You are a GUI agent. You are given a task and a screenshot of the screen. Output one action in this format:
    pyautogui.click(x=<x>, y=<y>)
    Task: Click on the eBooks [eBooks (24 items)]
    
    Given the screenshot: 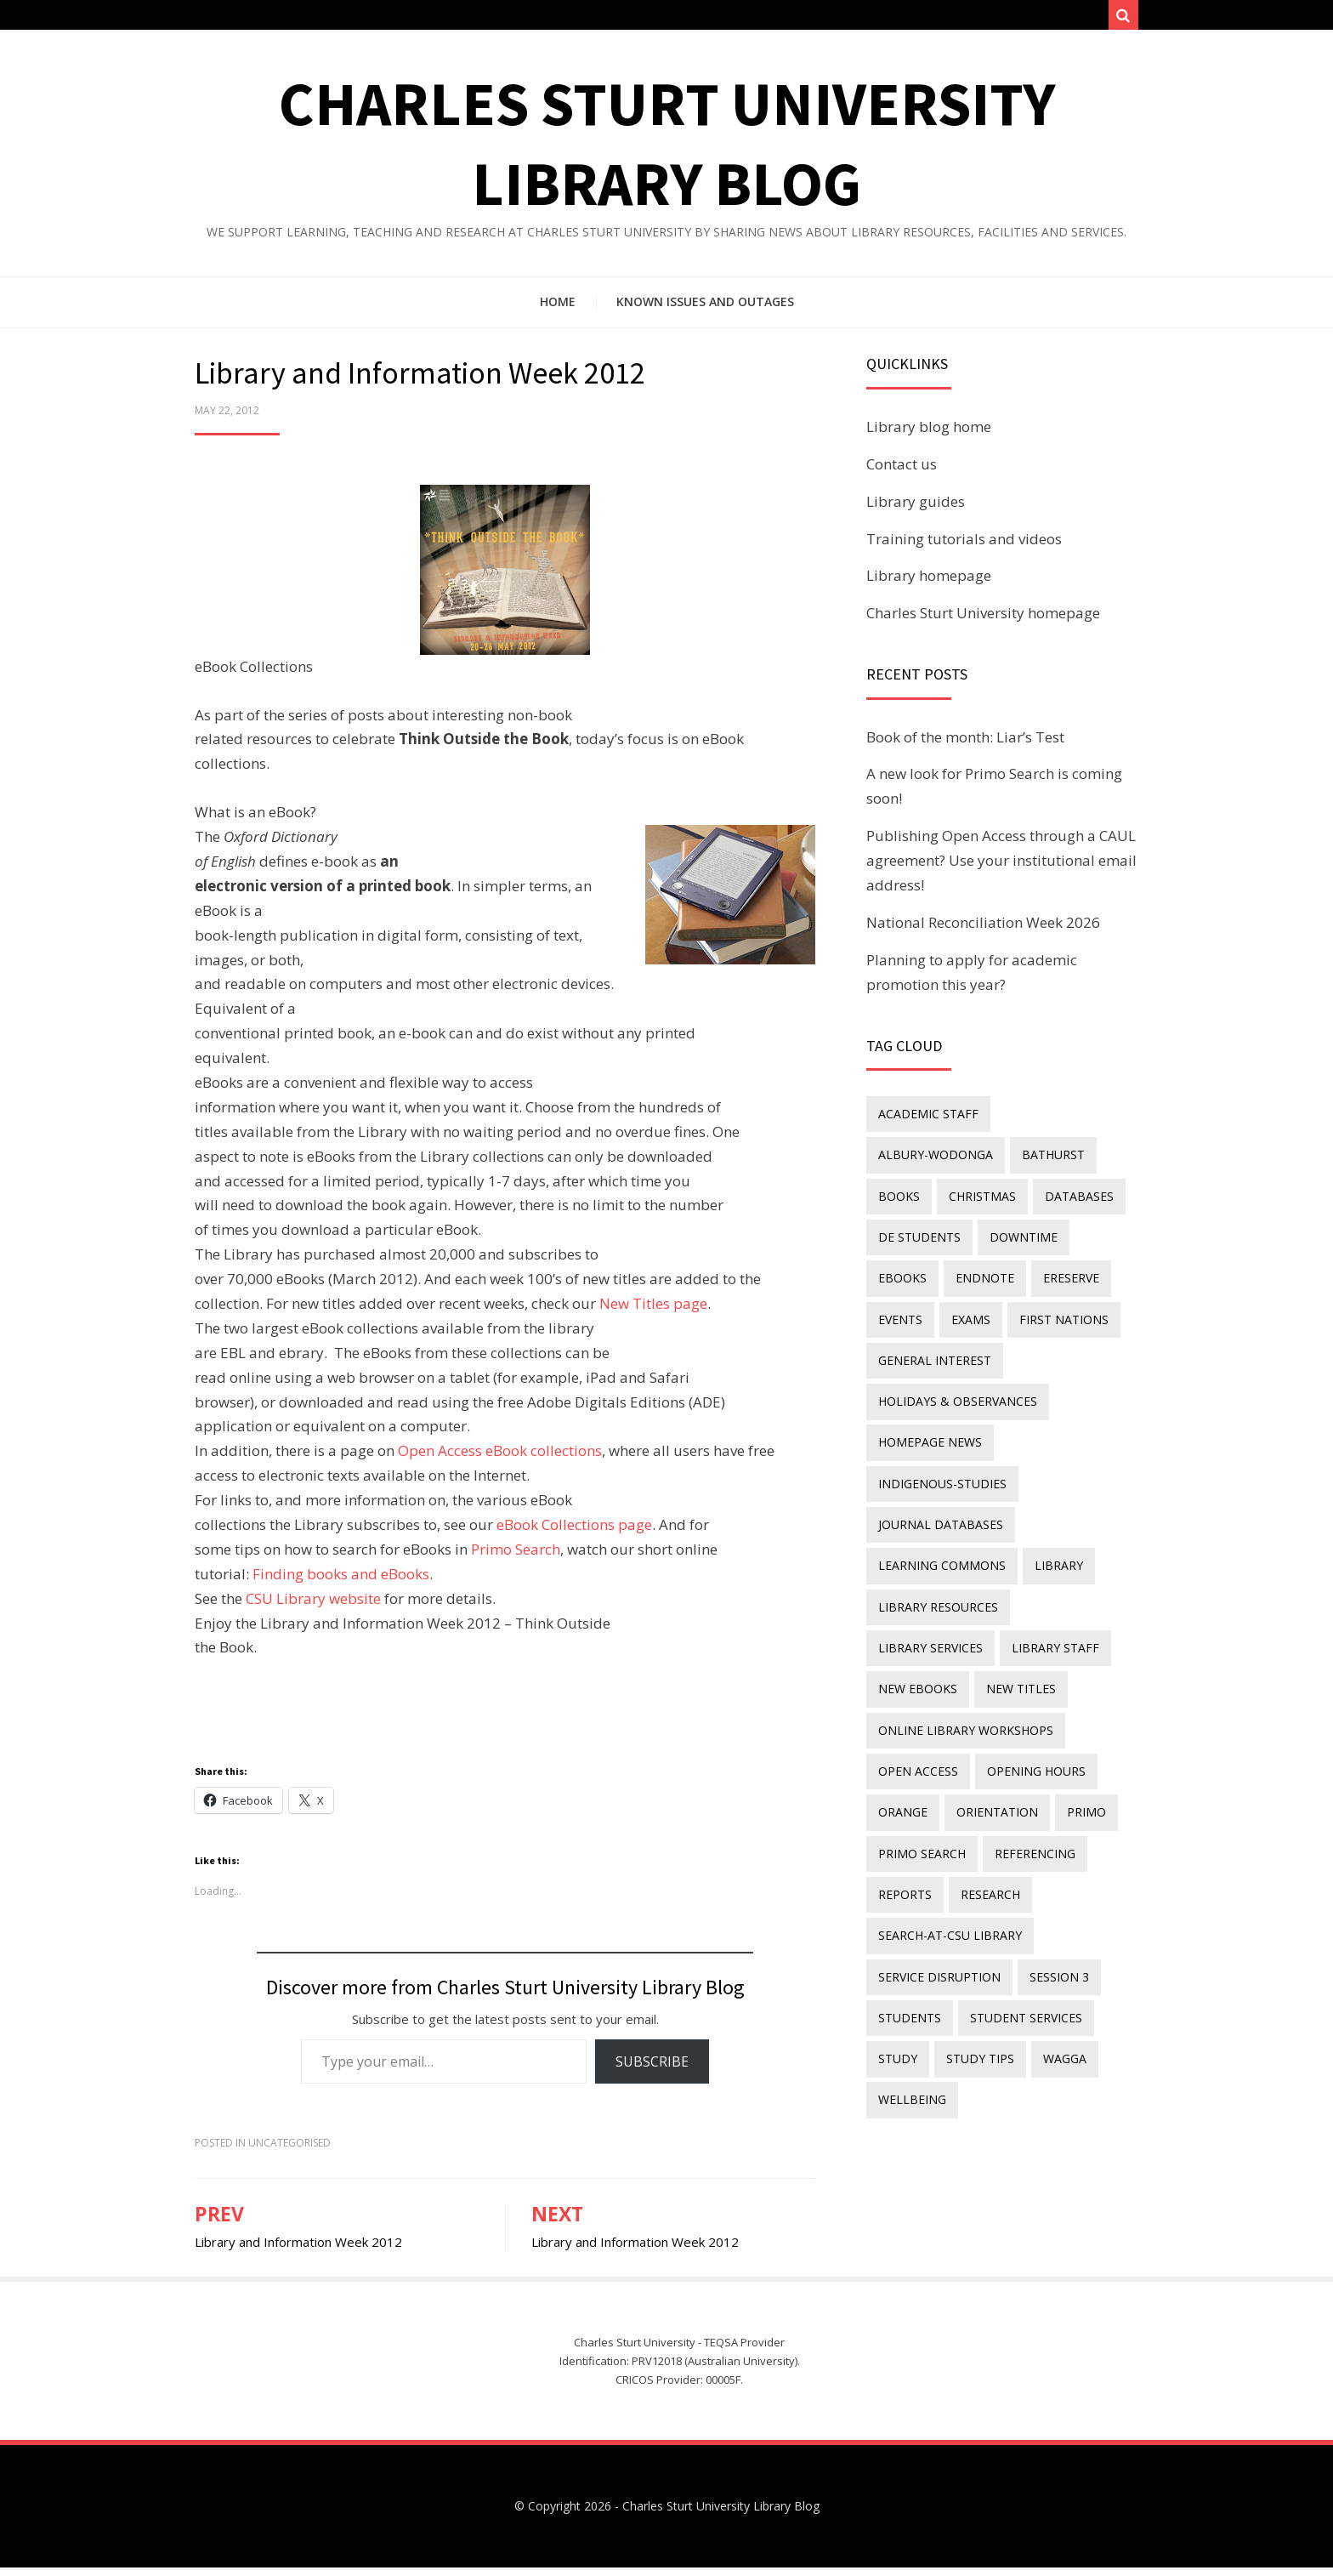 What is the action you would take?
    pyautogui.click(x=992, y=1233)
    